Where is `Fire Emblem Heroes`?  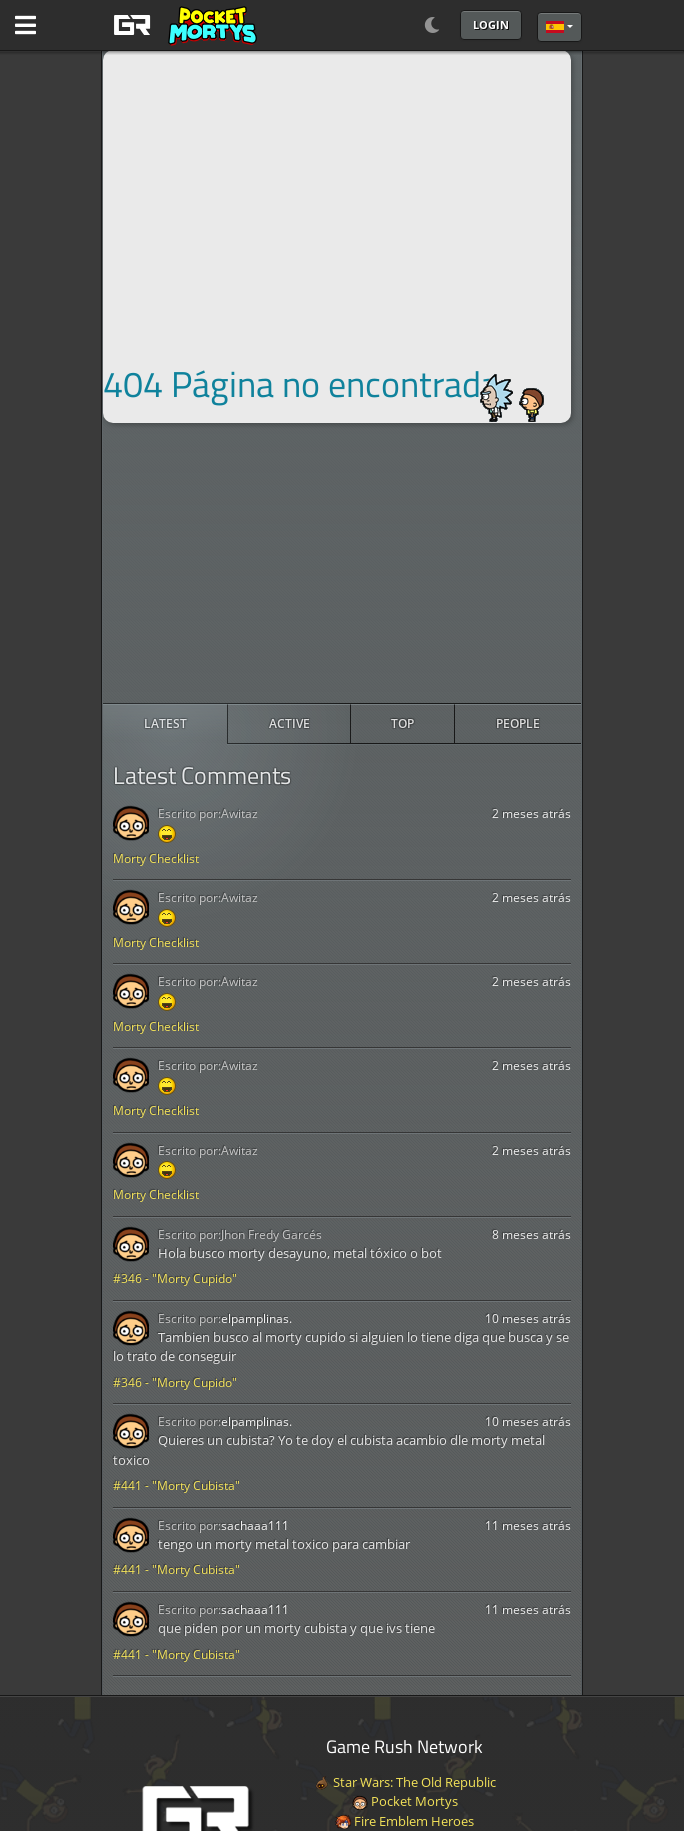 Fire Emblem Heroes is located at coordinates (404, 1821).